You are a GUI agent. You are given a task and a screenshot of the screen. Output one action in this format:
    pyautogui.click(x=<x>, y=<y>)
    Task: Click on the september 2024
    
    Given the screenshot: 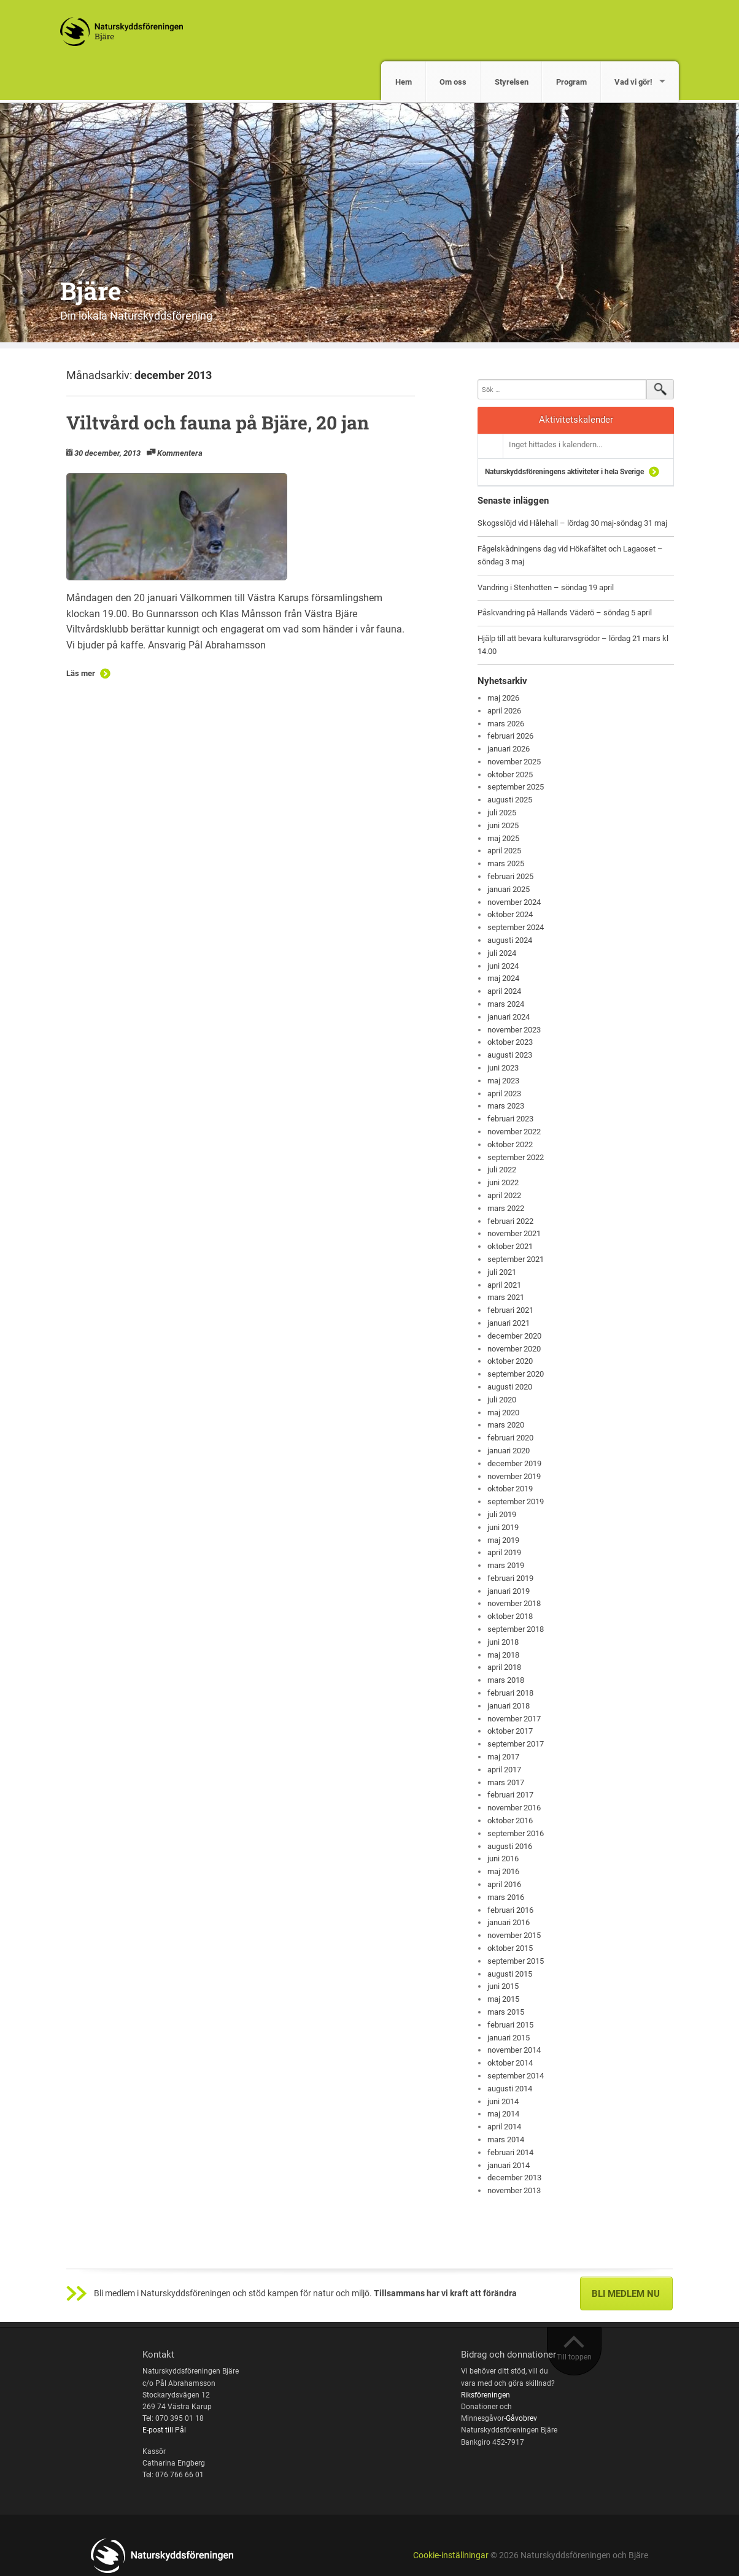 What is the action you would take?
    pyautogui.click(x=515, y=927)
    